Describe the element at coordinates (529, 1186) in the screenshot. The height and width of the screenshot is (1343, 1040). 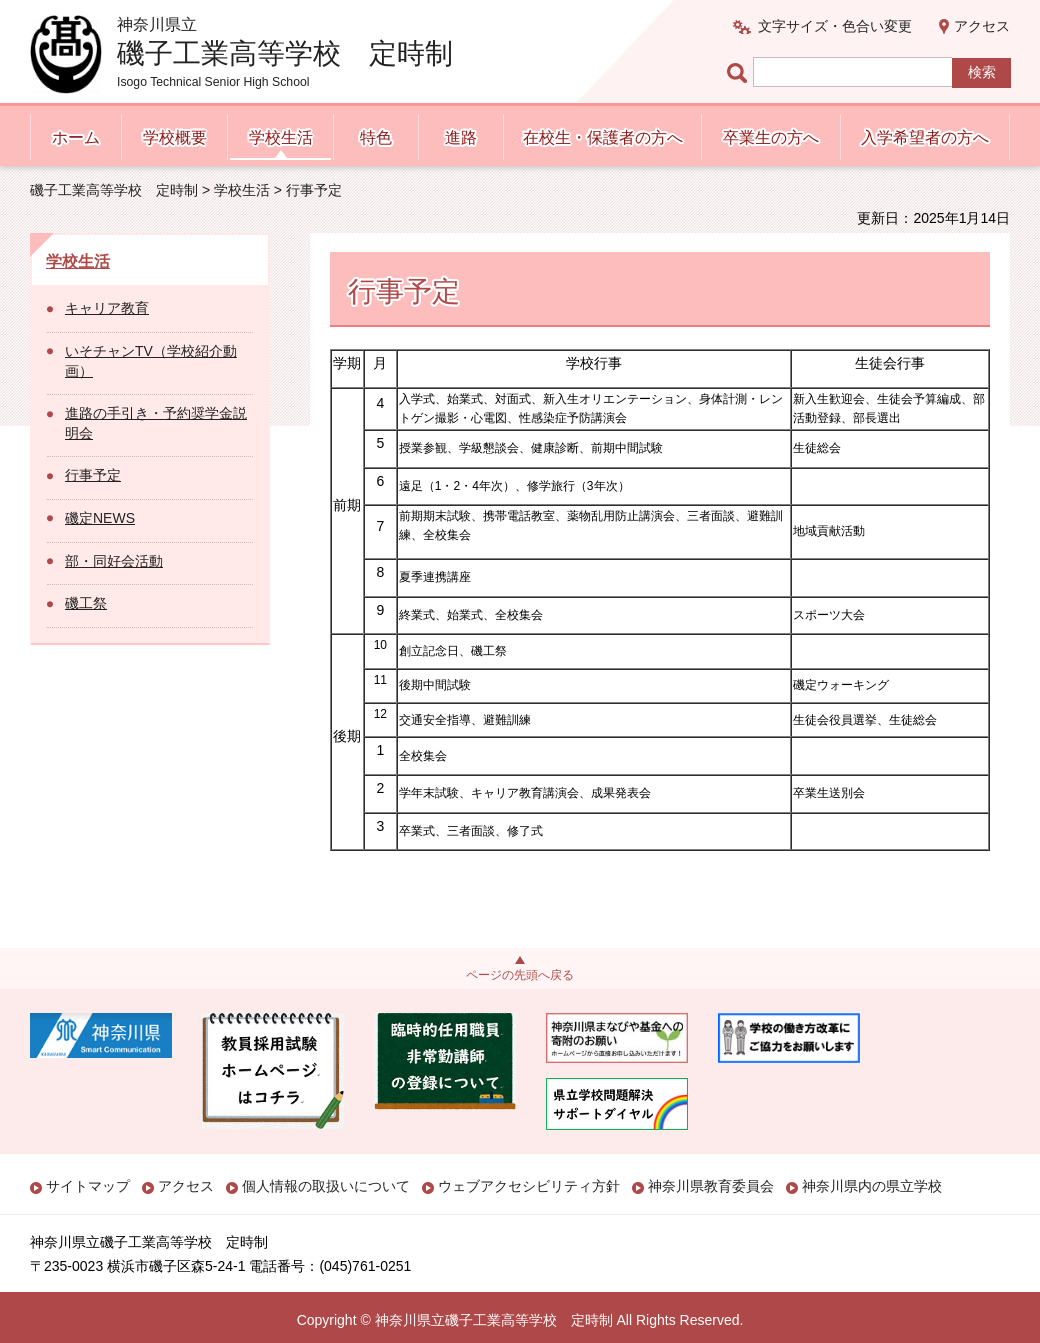
I see `ウェブアクセシビリティ方針` at that location.